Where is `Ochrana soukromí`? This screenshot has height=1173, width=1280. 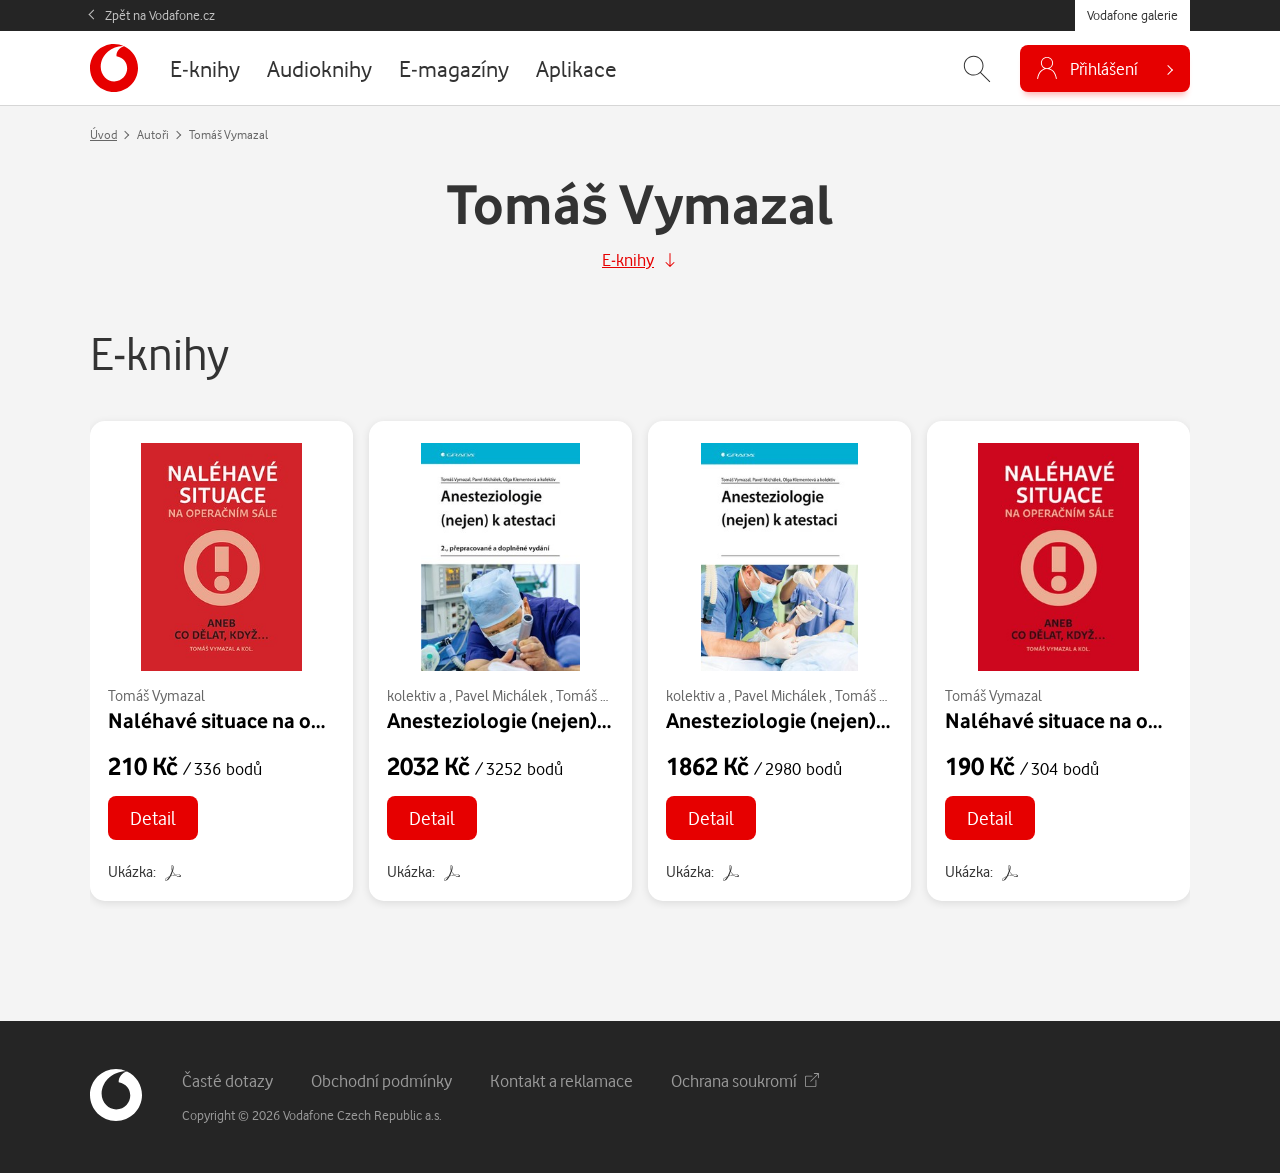
Ochrana soukromí is located at coordinates (745, 1080).